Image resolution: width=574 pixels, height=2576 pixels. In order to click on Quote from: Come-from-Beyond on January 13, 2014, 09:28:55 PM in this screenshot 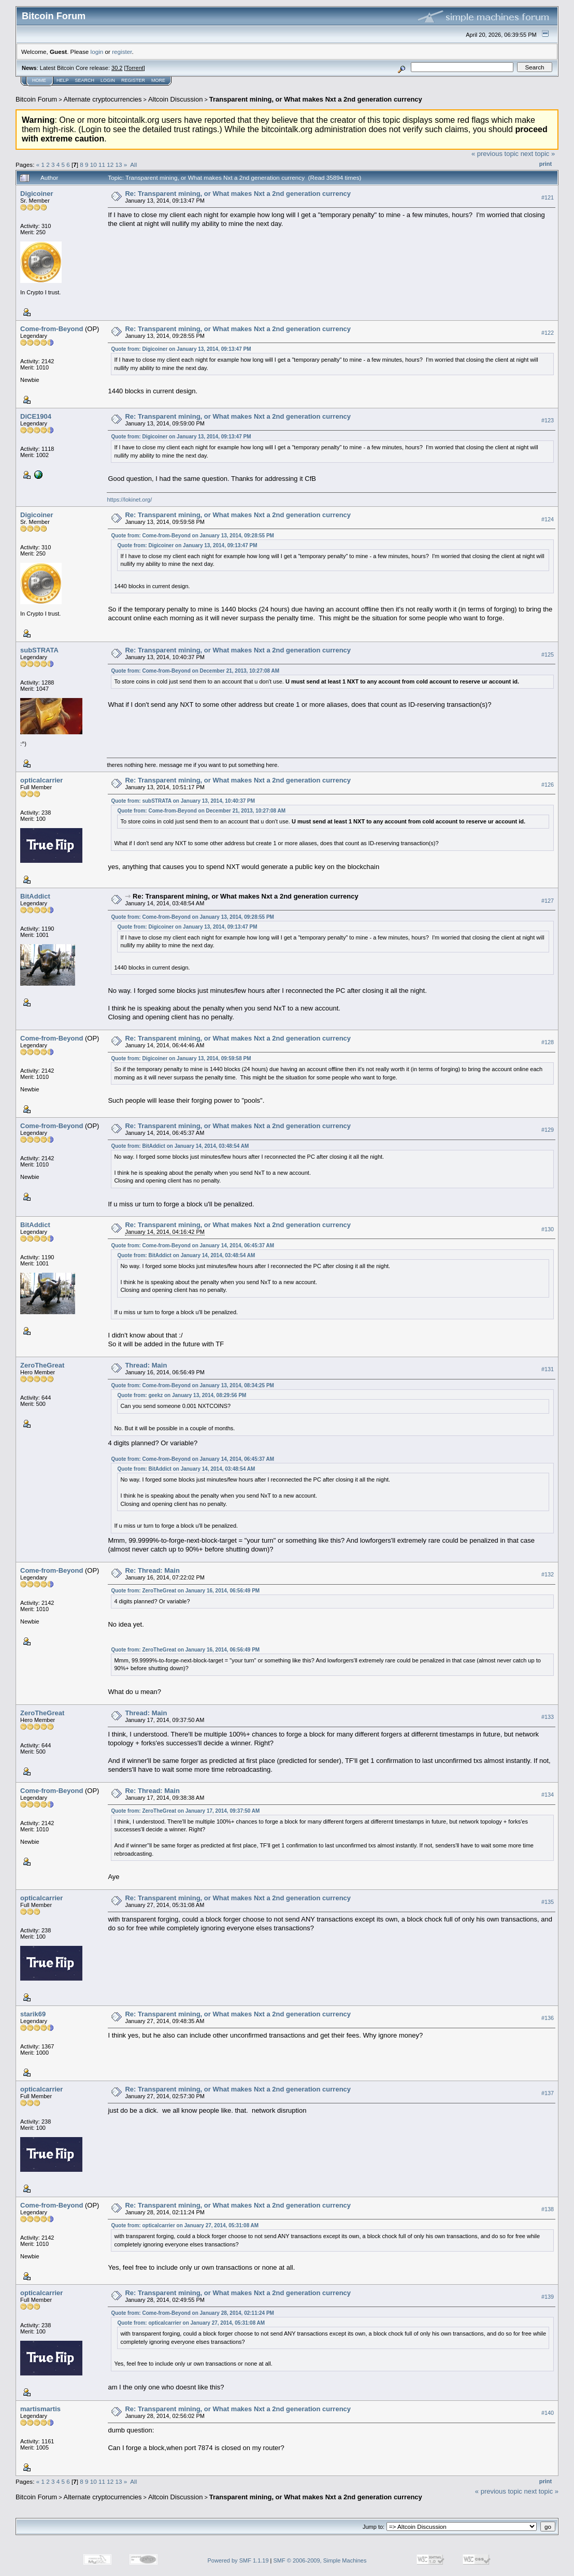, I will do `click(192, 535)`.